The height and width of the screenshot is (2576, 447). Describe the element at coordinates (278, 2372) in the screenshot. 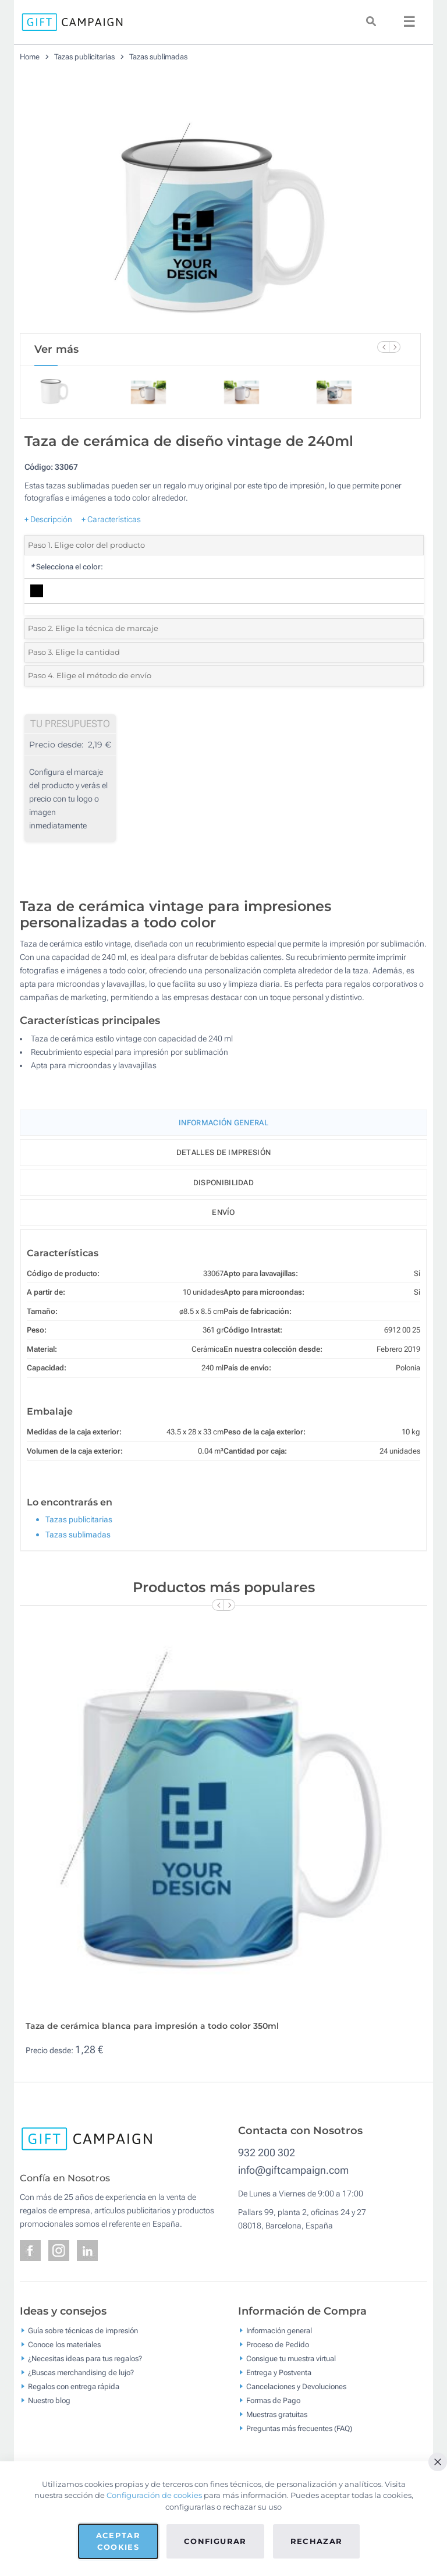

I see `Entrega y Postventa` at that location.